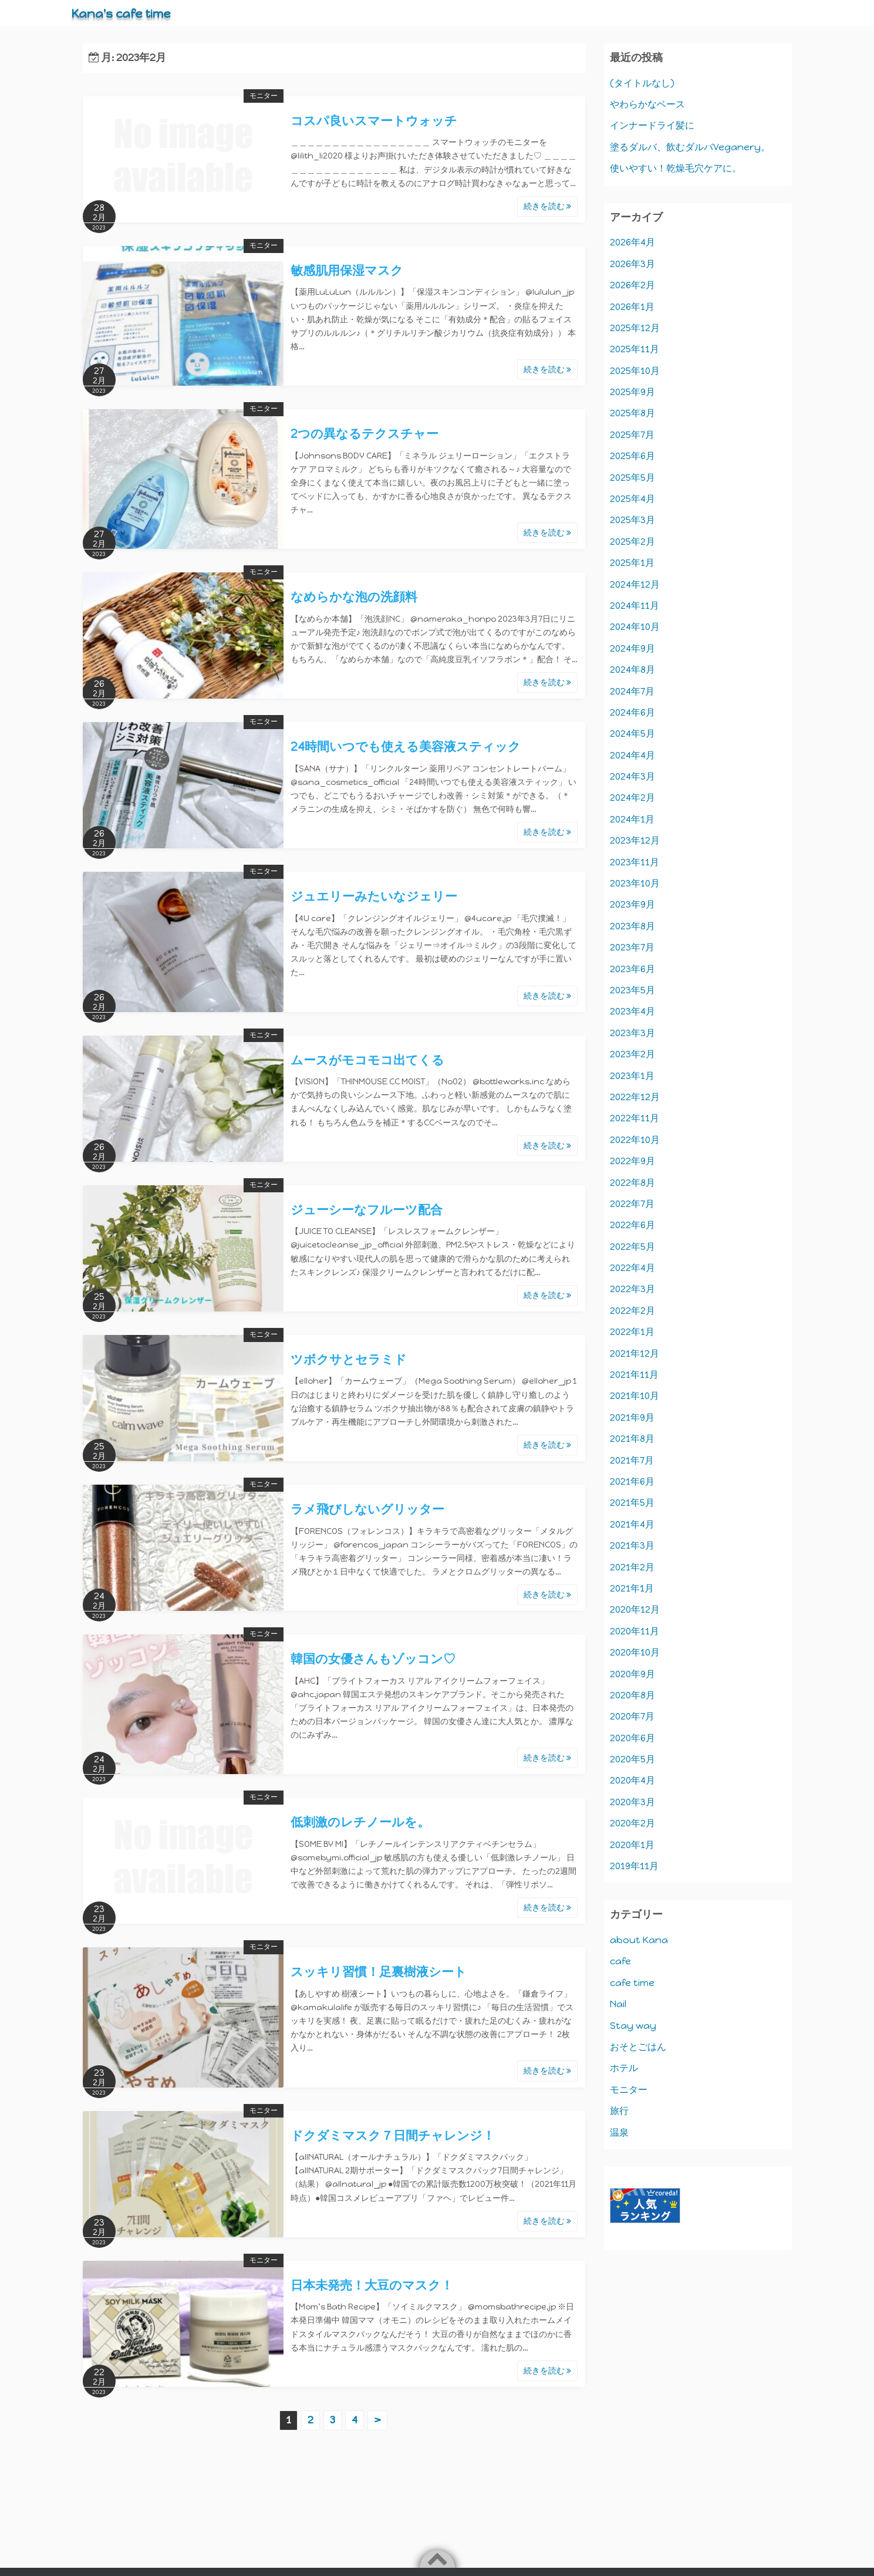 This screenshot has height=2576, width=874. What do you see at coordinates (632, 1267) in the screenshot?
I see `2022年4月` at bounding box center [632, 1267].